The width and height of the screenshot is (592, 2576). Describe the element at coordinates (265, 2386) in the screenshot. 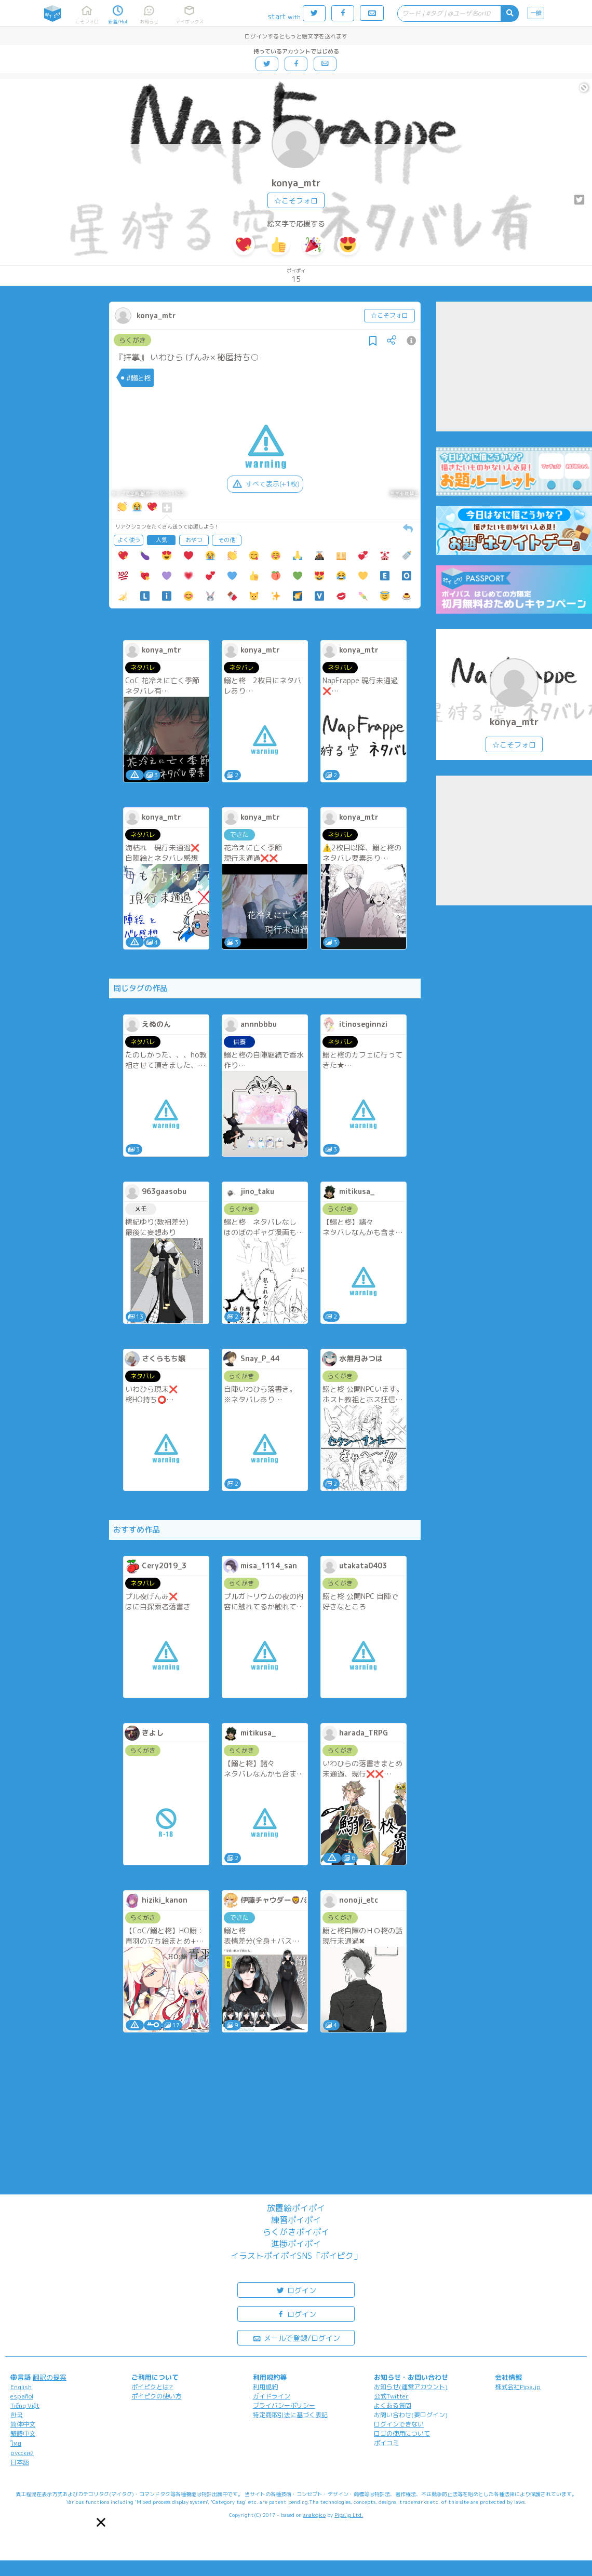

I see `利用規約` at that location.